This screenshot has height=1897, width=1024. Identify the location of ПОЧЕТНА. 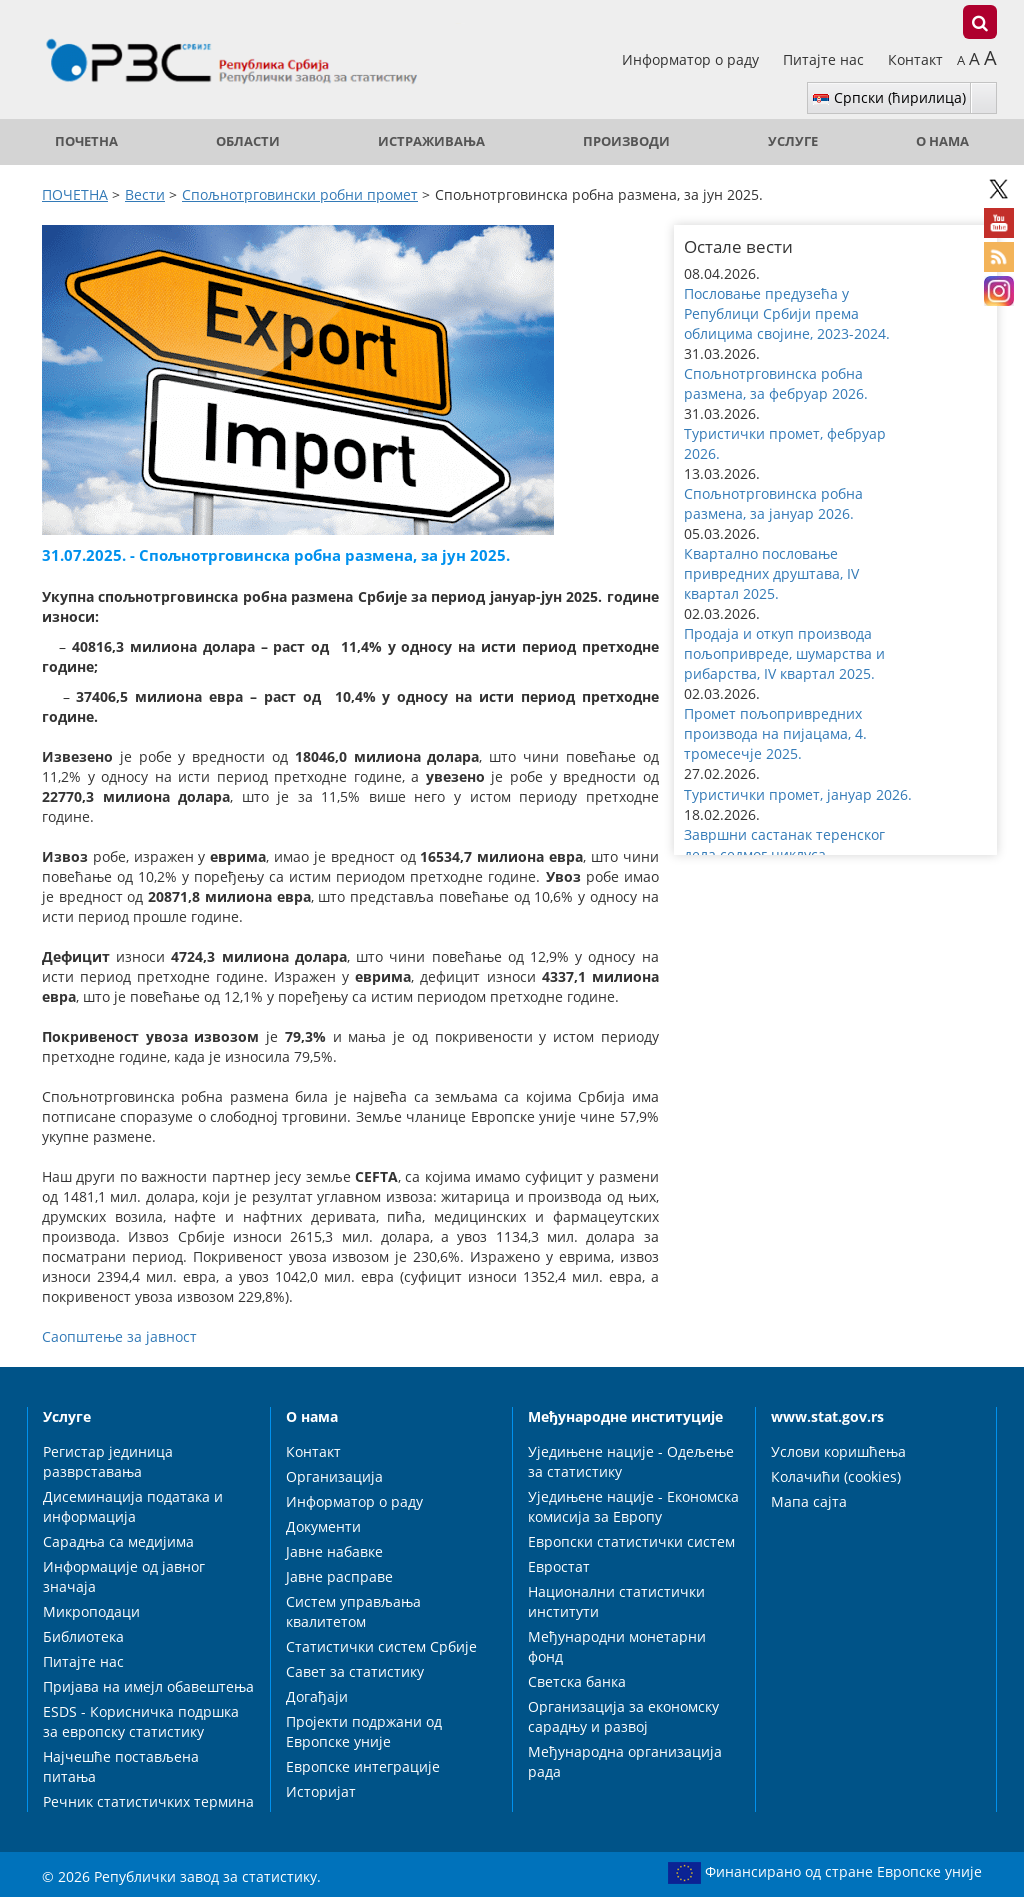
(86, 141).